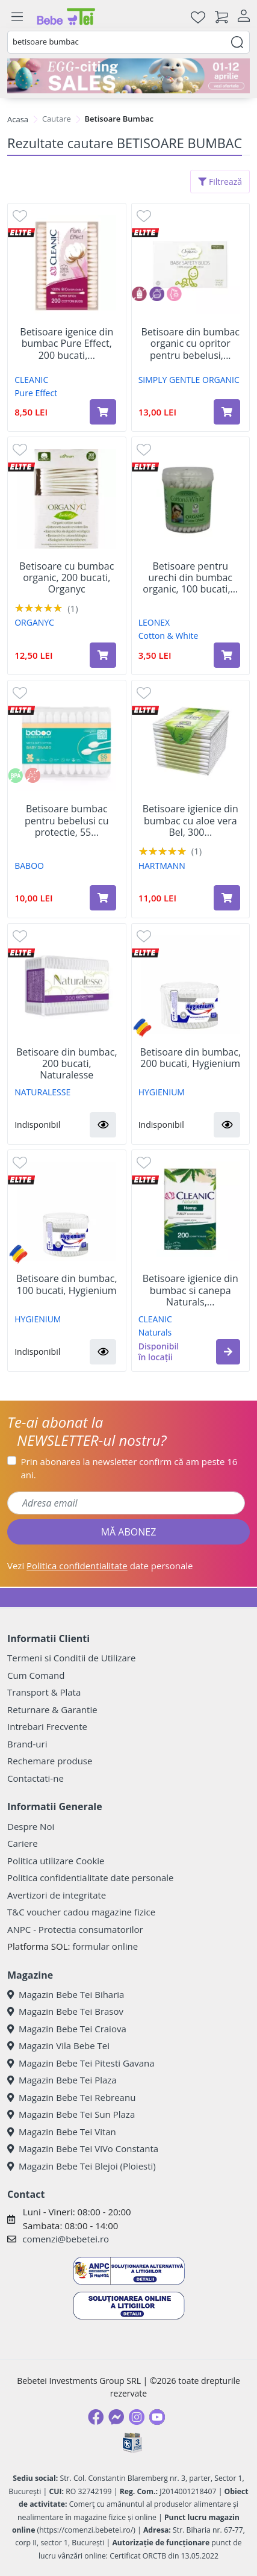 The height and width of the screenshot is (2576, 257). Describe the element at coordinates (61, 2132) in the screenshot. I see `Magazin Bebe Tei Vitan` at that location.